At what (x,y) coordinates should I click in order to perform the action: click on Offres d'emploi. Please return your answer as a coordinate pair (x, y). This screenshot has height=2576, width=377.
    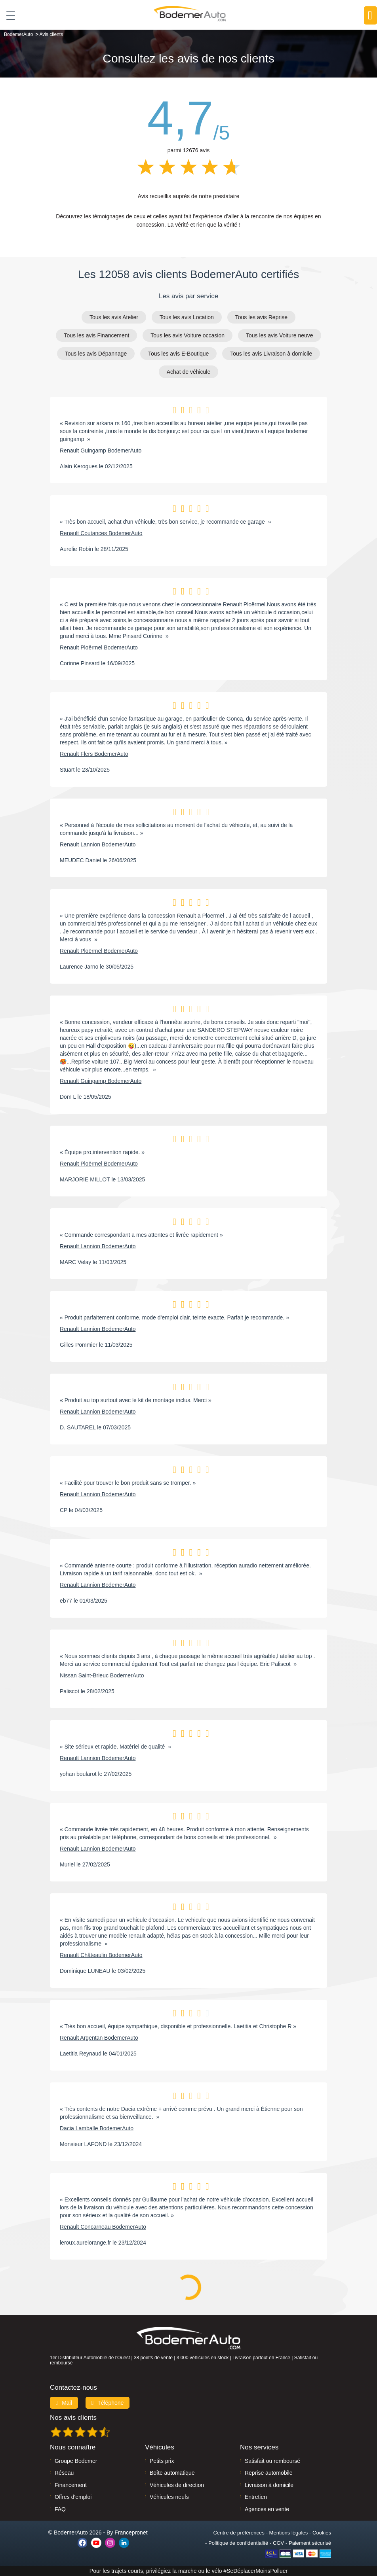
    Looking at the image, I should click on (73, 2497).